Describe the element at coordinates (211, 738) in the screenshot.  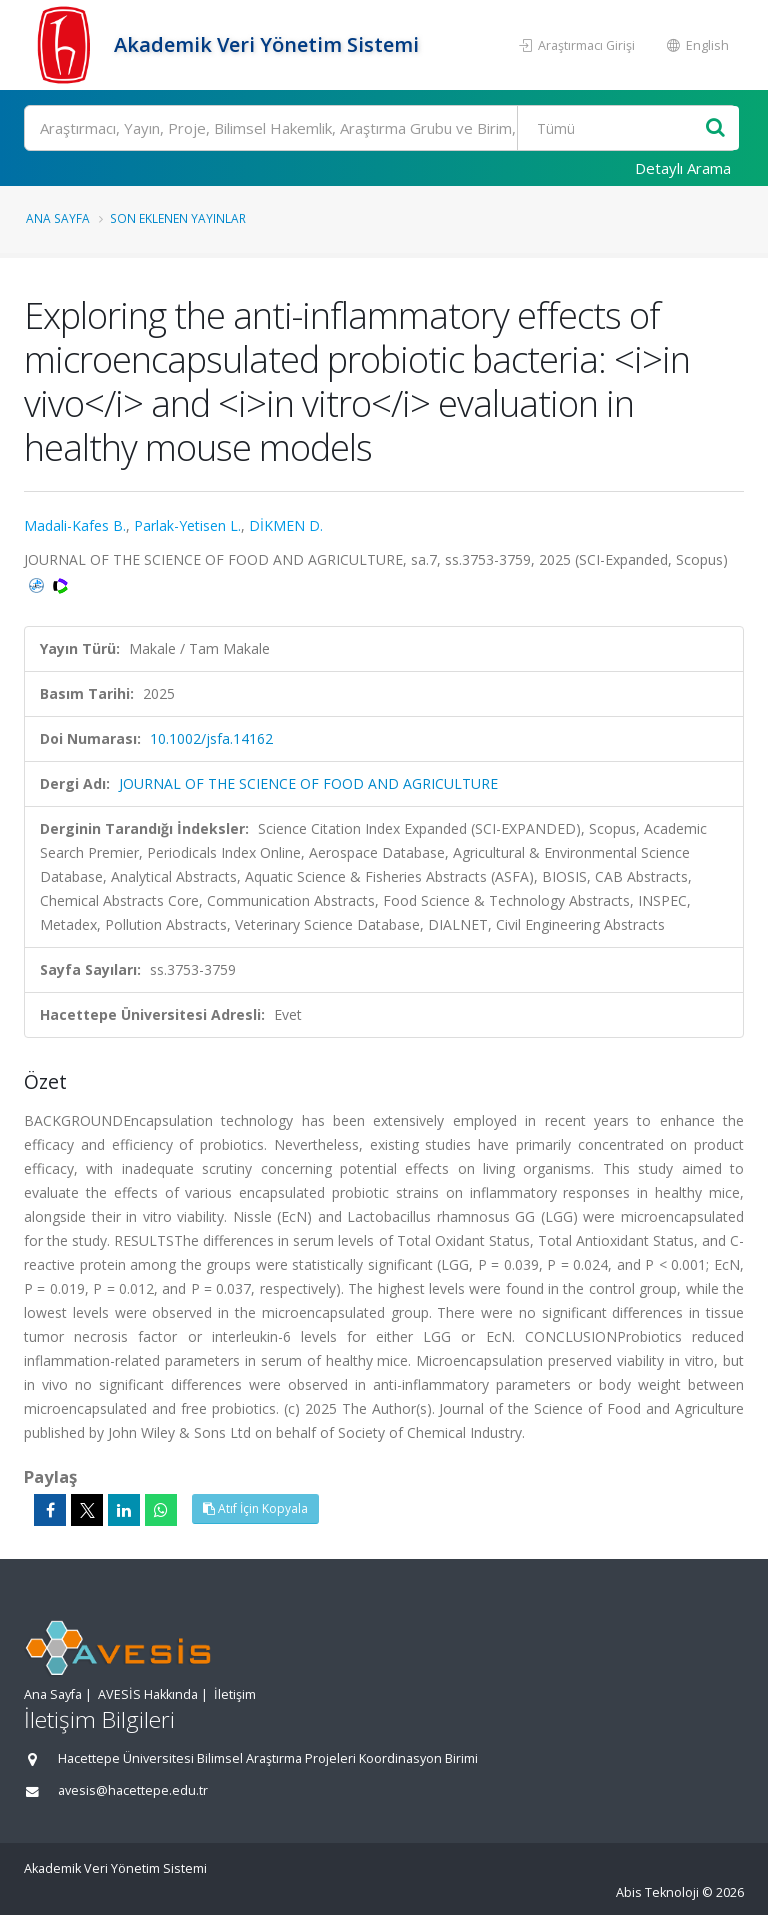
I see `10.1002/jsfa.14162` at that location.